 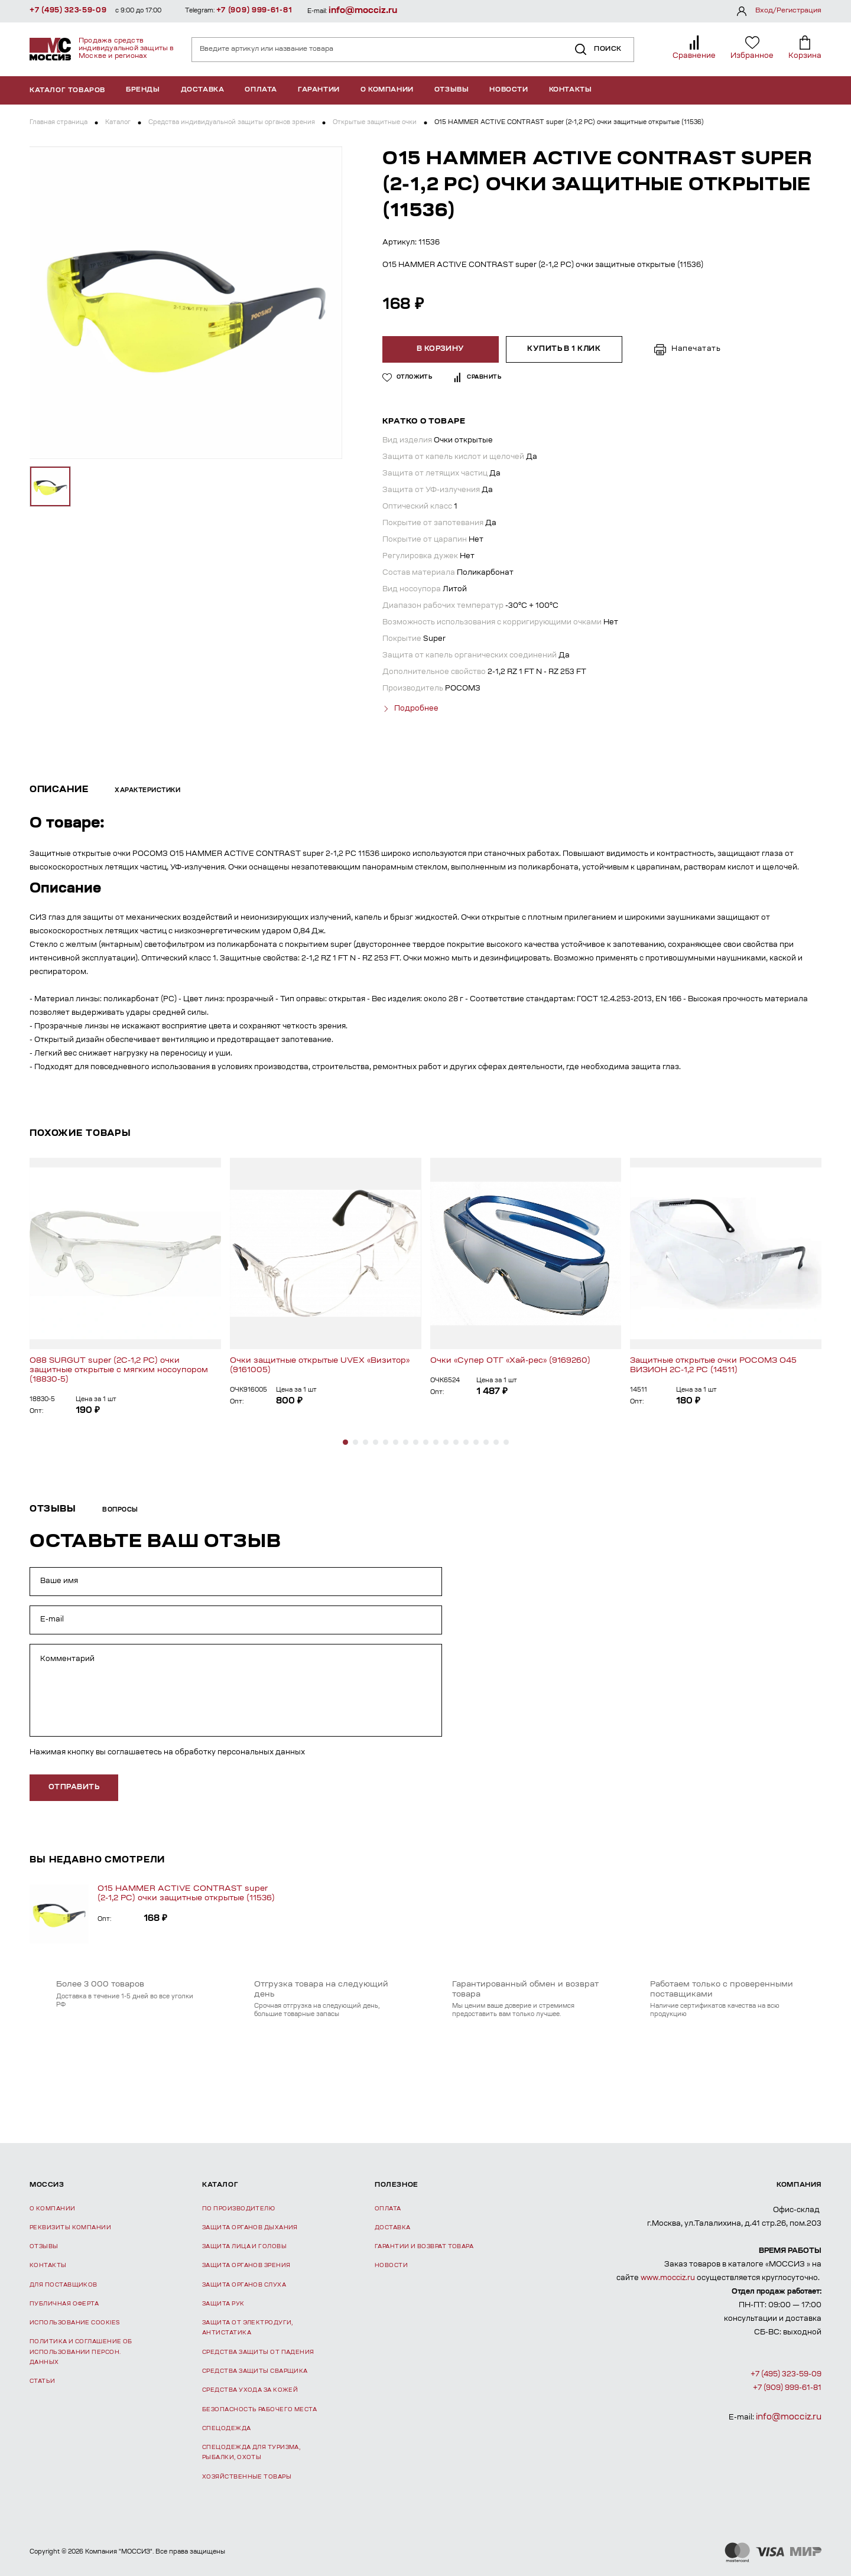 What do you see at coordinates (258, 2352) in the screenshot?
I see `Средства защиты от падения` at bounding box center [258, 2352].